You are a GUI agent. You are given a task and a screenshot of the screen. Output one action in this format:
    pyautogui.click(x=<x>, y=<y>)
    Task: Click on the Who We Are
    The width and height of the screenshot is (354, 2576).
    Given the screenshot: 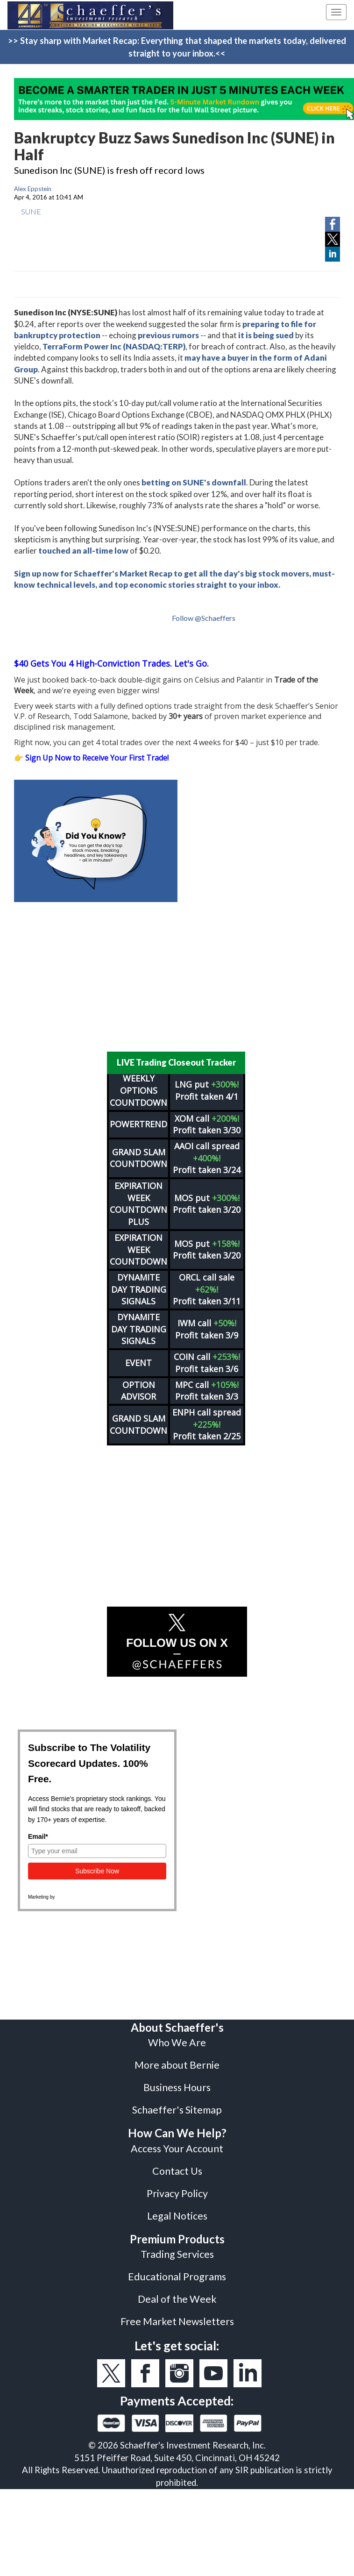 What is the action you would take?
    pyautogui.click(x=177, y=2036)
    